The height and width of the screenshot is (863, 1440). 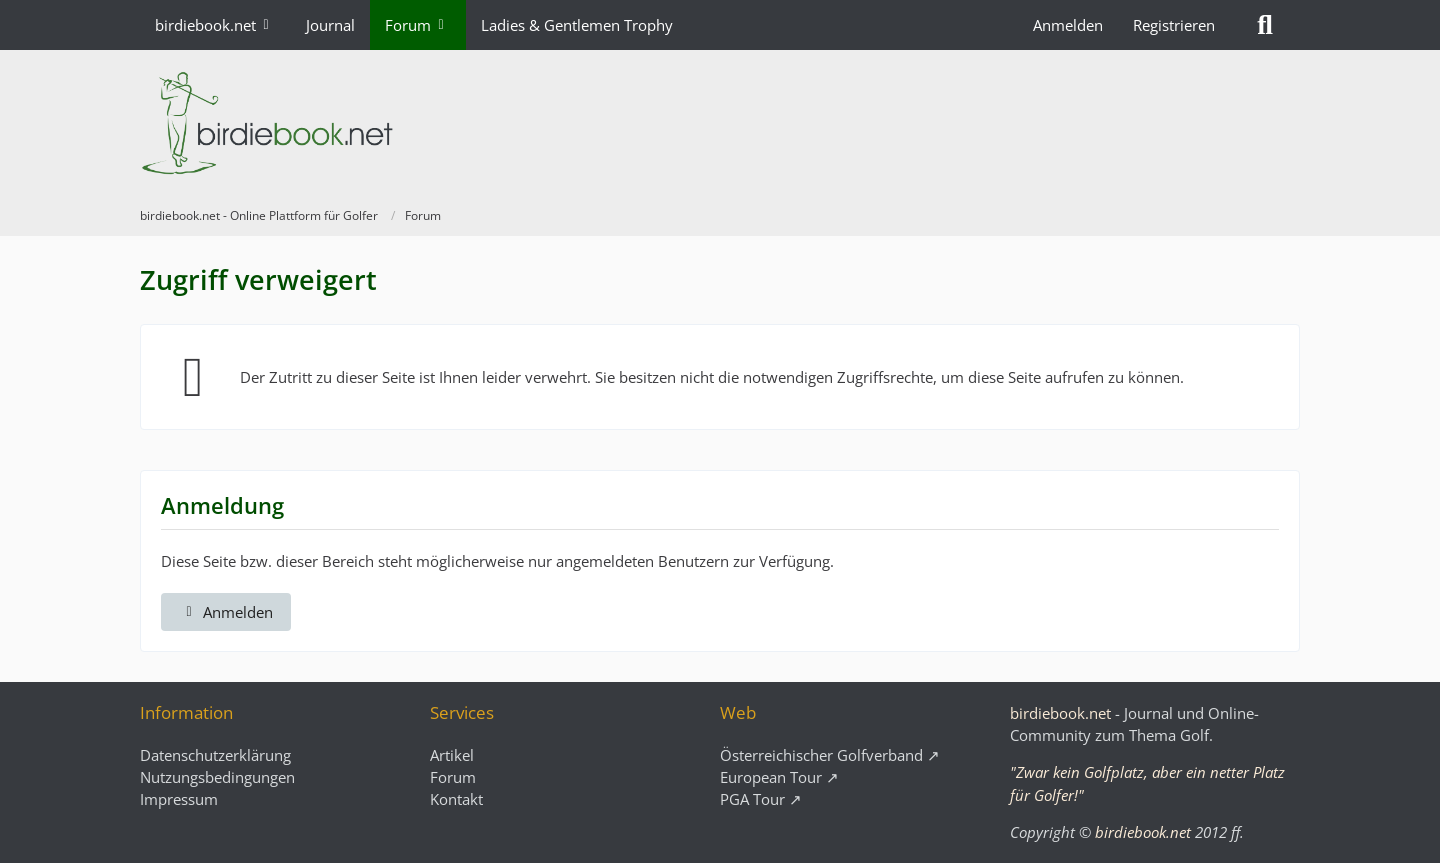 What do you see at coordinates (453, 777) in the screenshot?
I see `Forum` at bounding box center [453, 777].